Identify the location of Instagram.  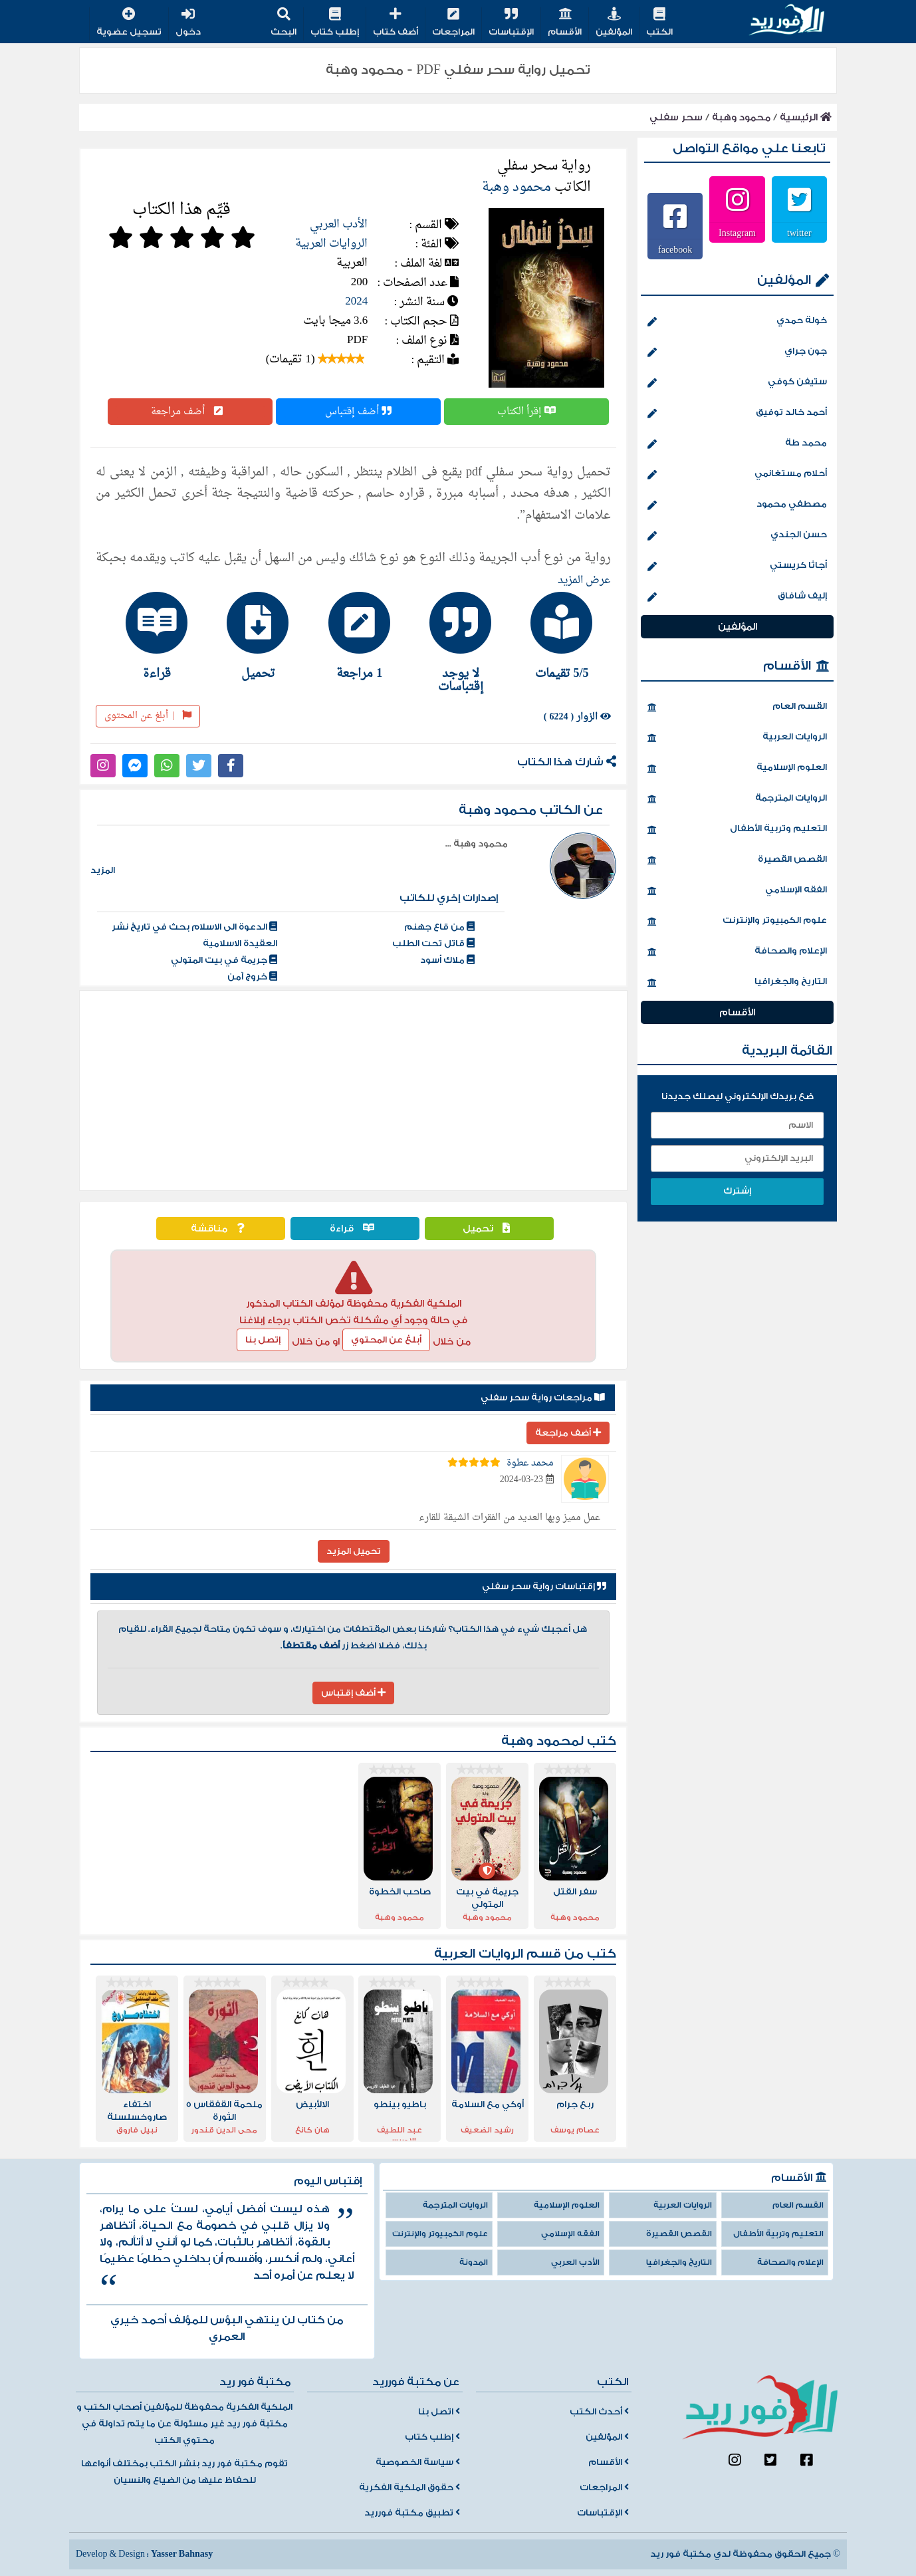
(737, 232).